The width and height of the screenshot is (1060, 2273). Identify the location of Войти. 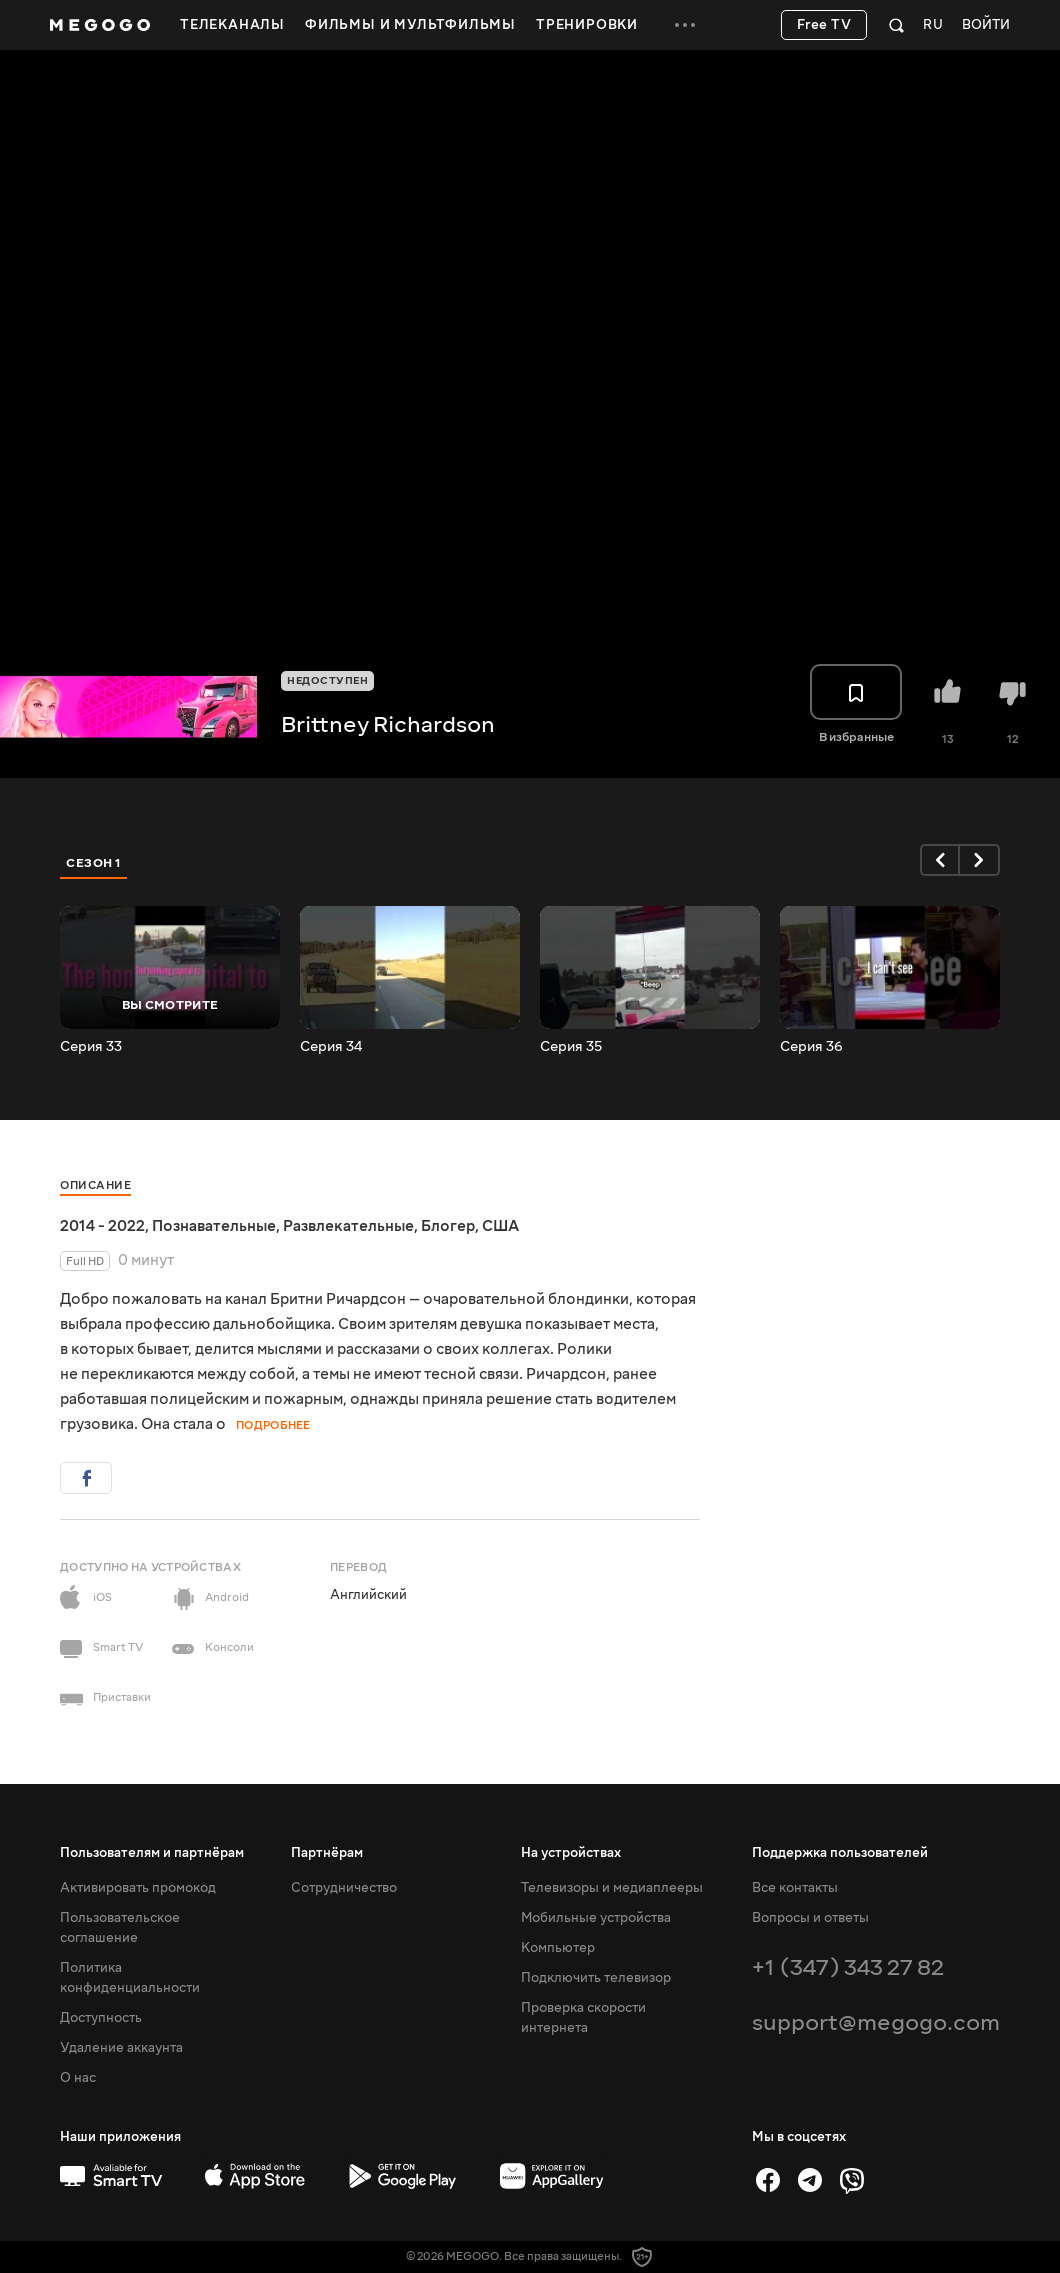
(986, 25).